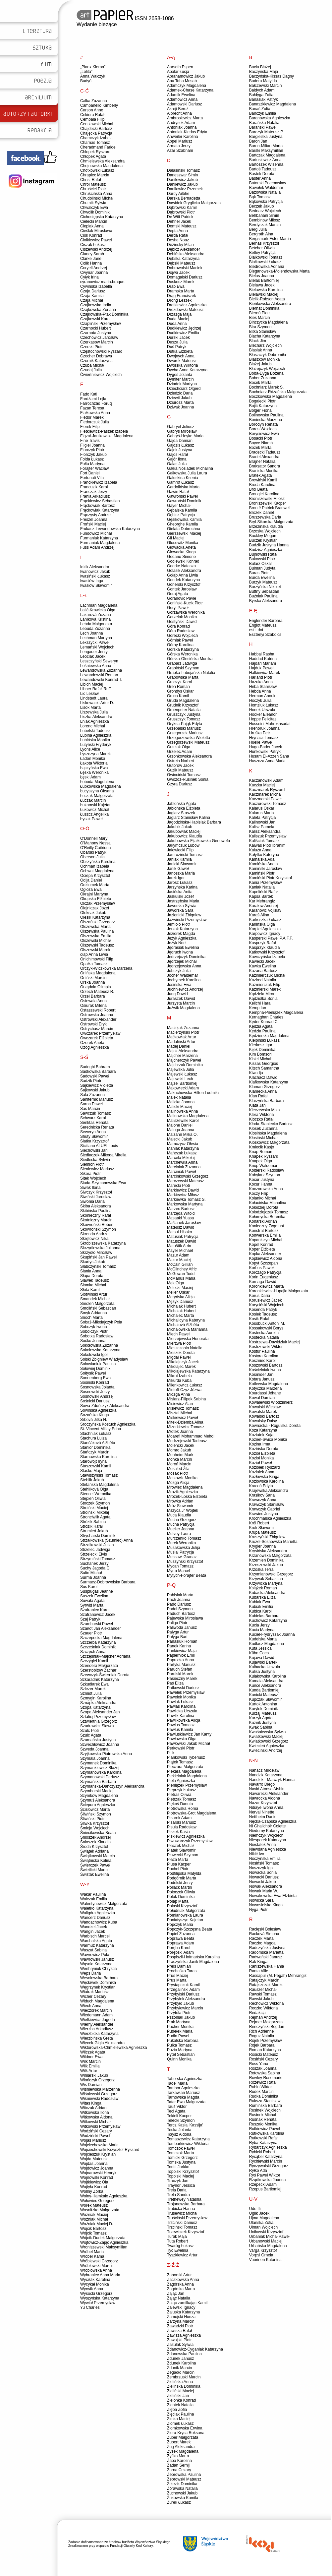  I want to click on Kujawa Dawid, so click(261, 1657).